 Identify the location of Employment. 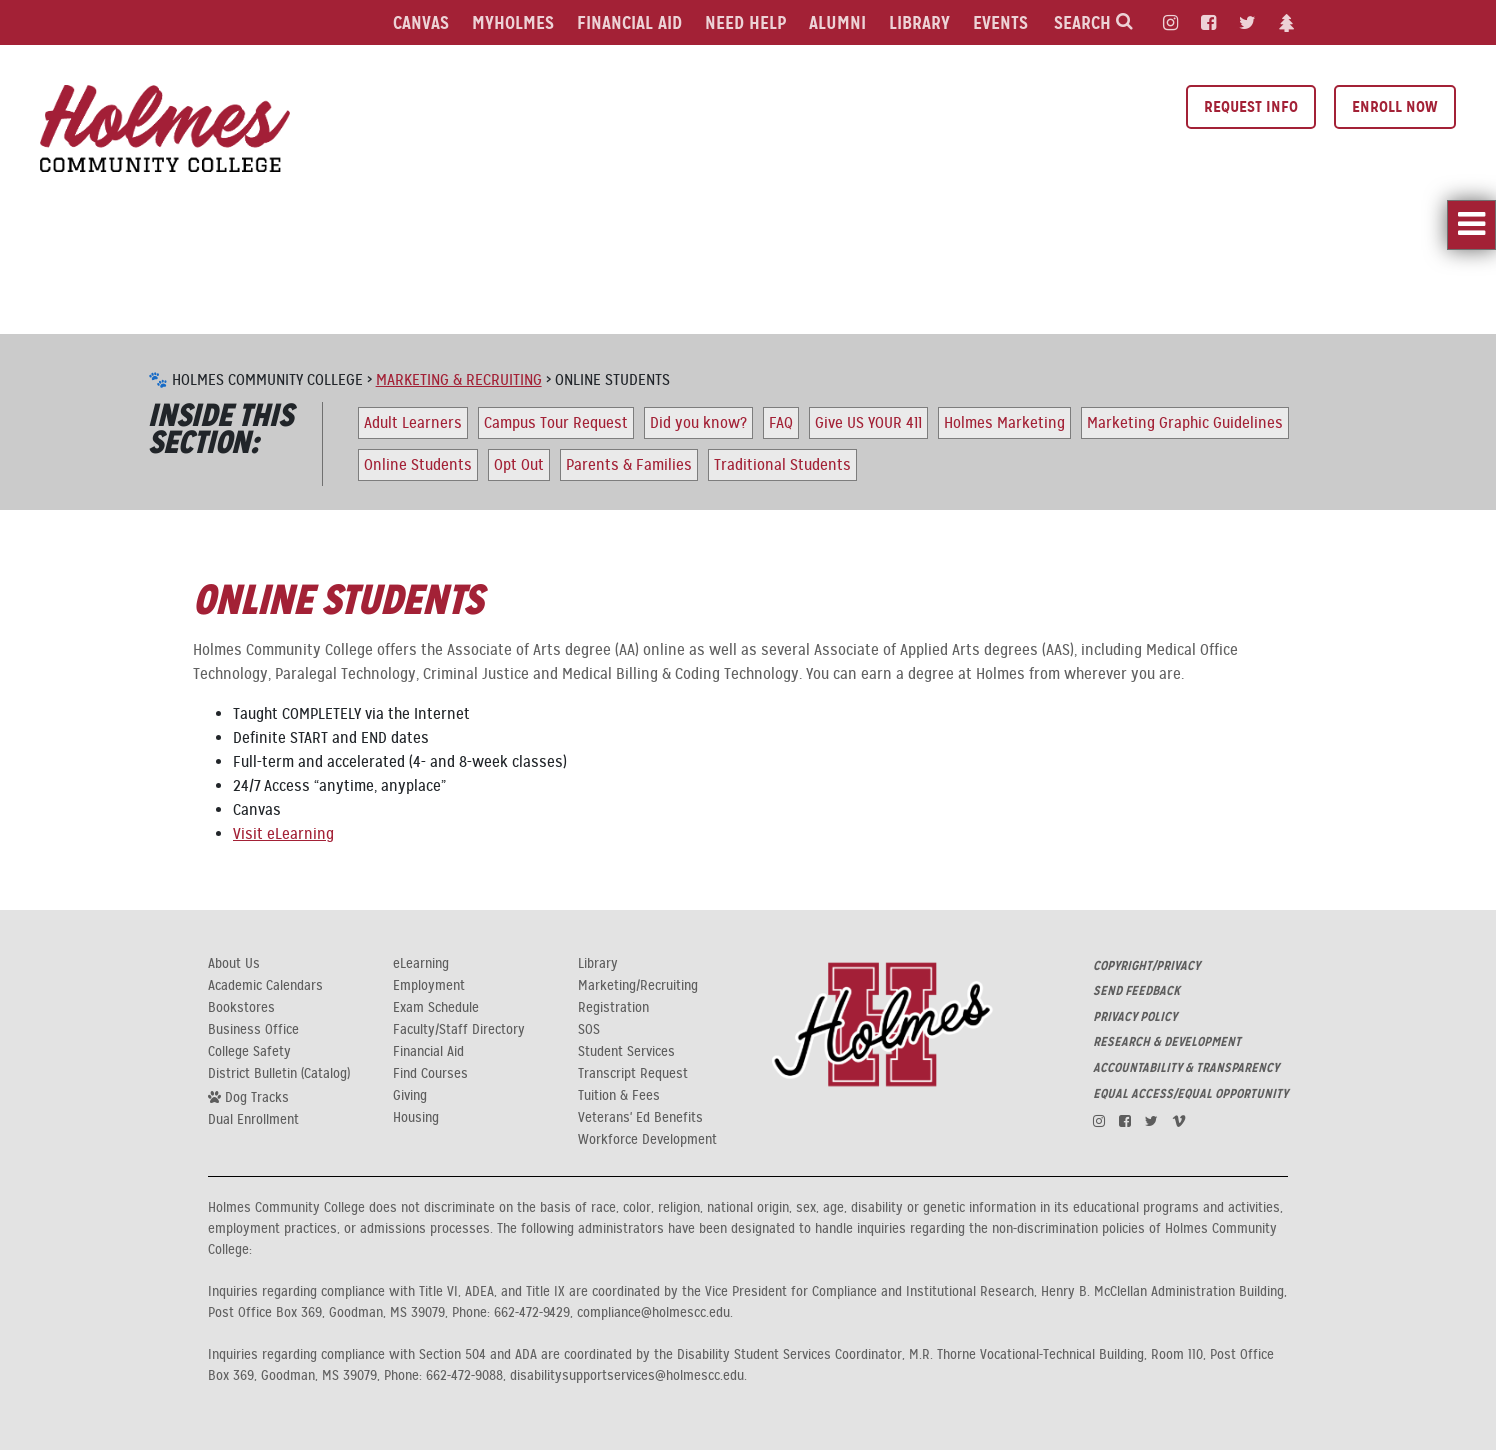
(429, 986).